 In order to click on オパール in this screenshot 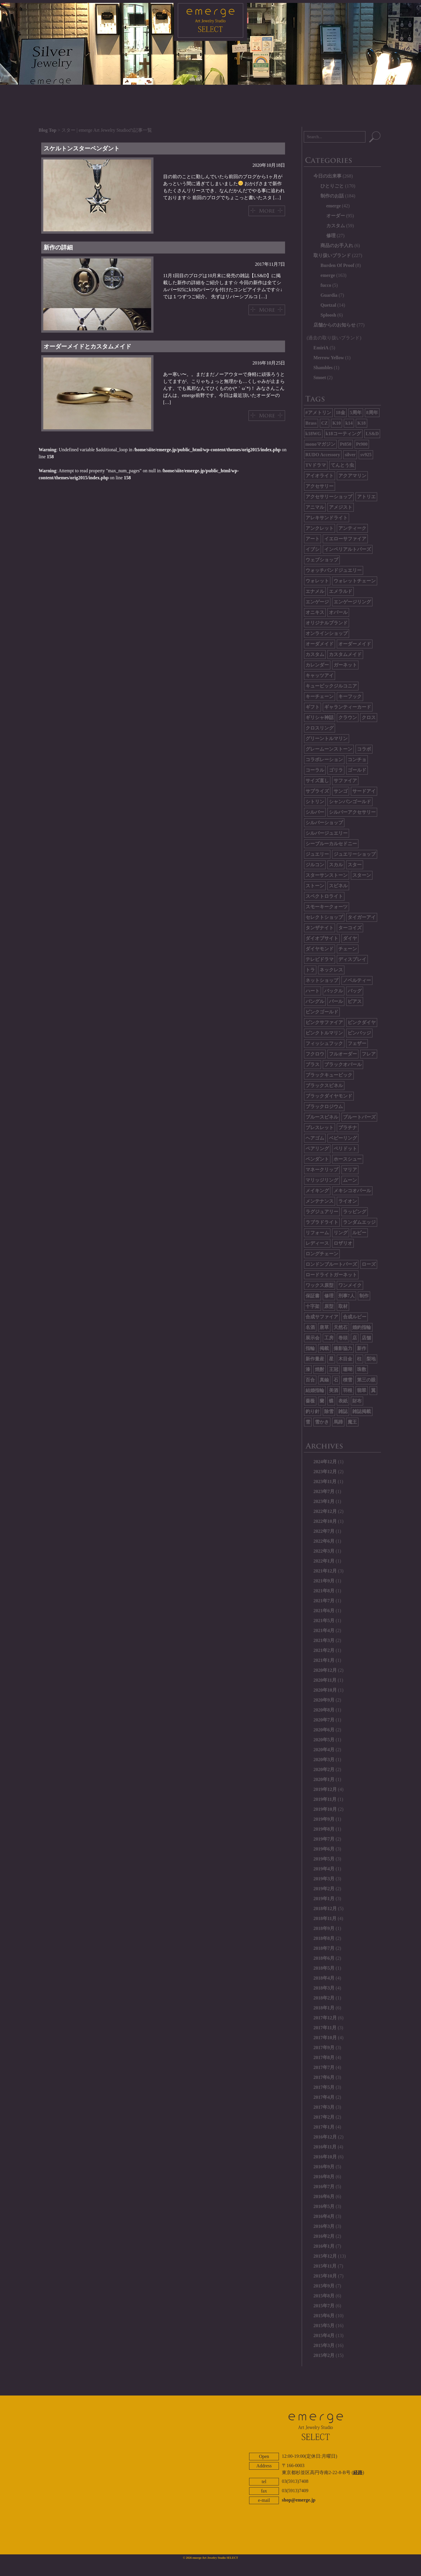, I will do `click(338, 612)`.